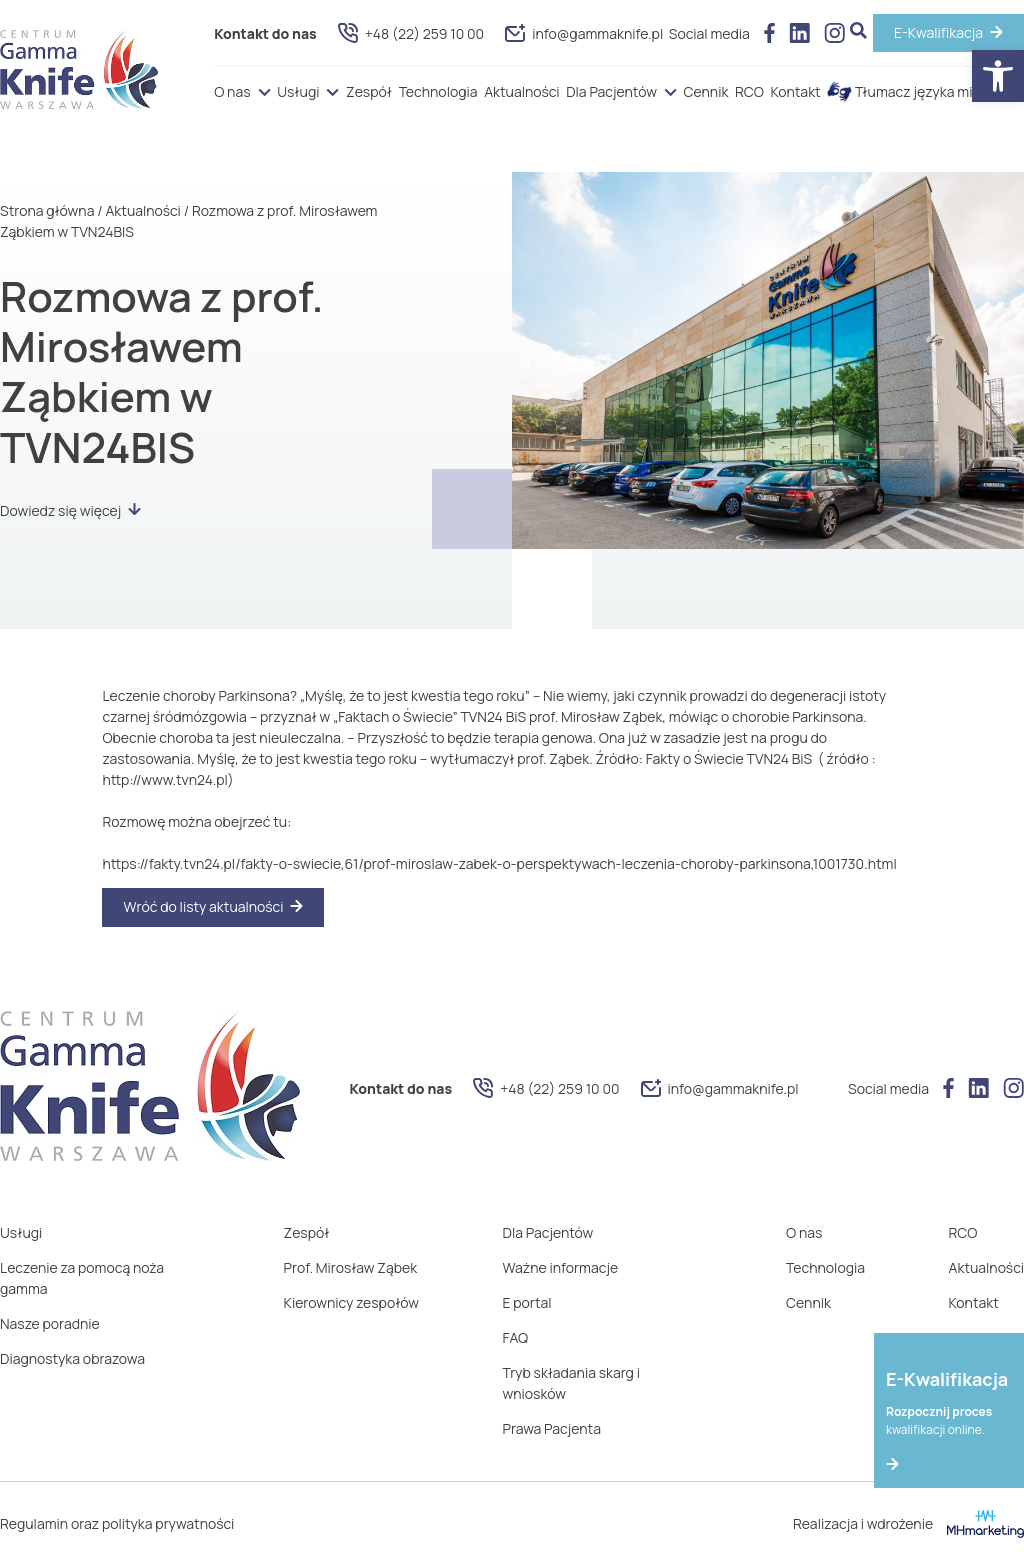 This screenshot has width=1024, height=1566. Describe the element at coordinates (203, 906) in the screenshot. I see `Wróć do listy aktualności [link]` at that location.